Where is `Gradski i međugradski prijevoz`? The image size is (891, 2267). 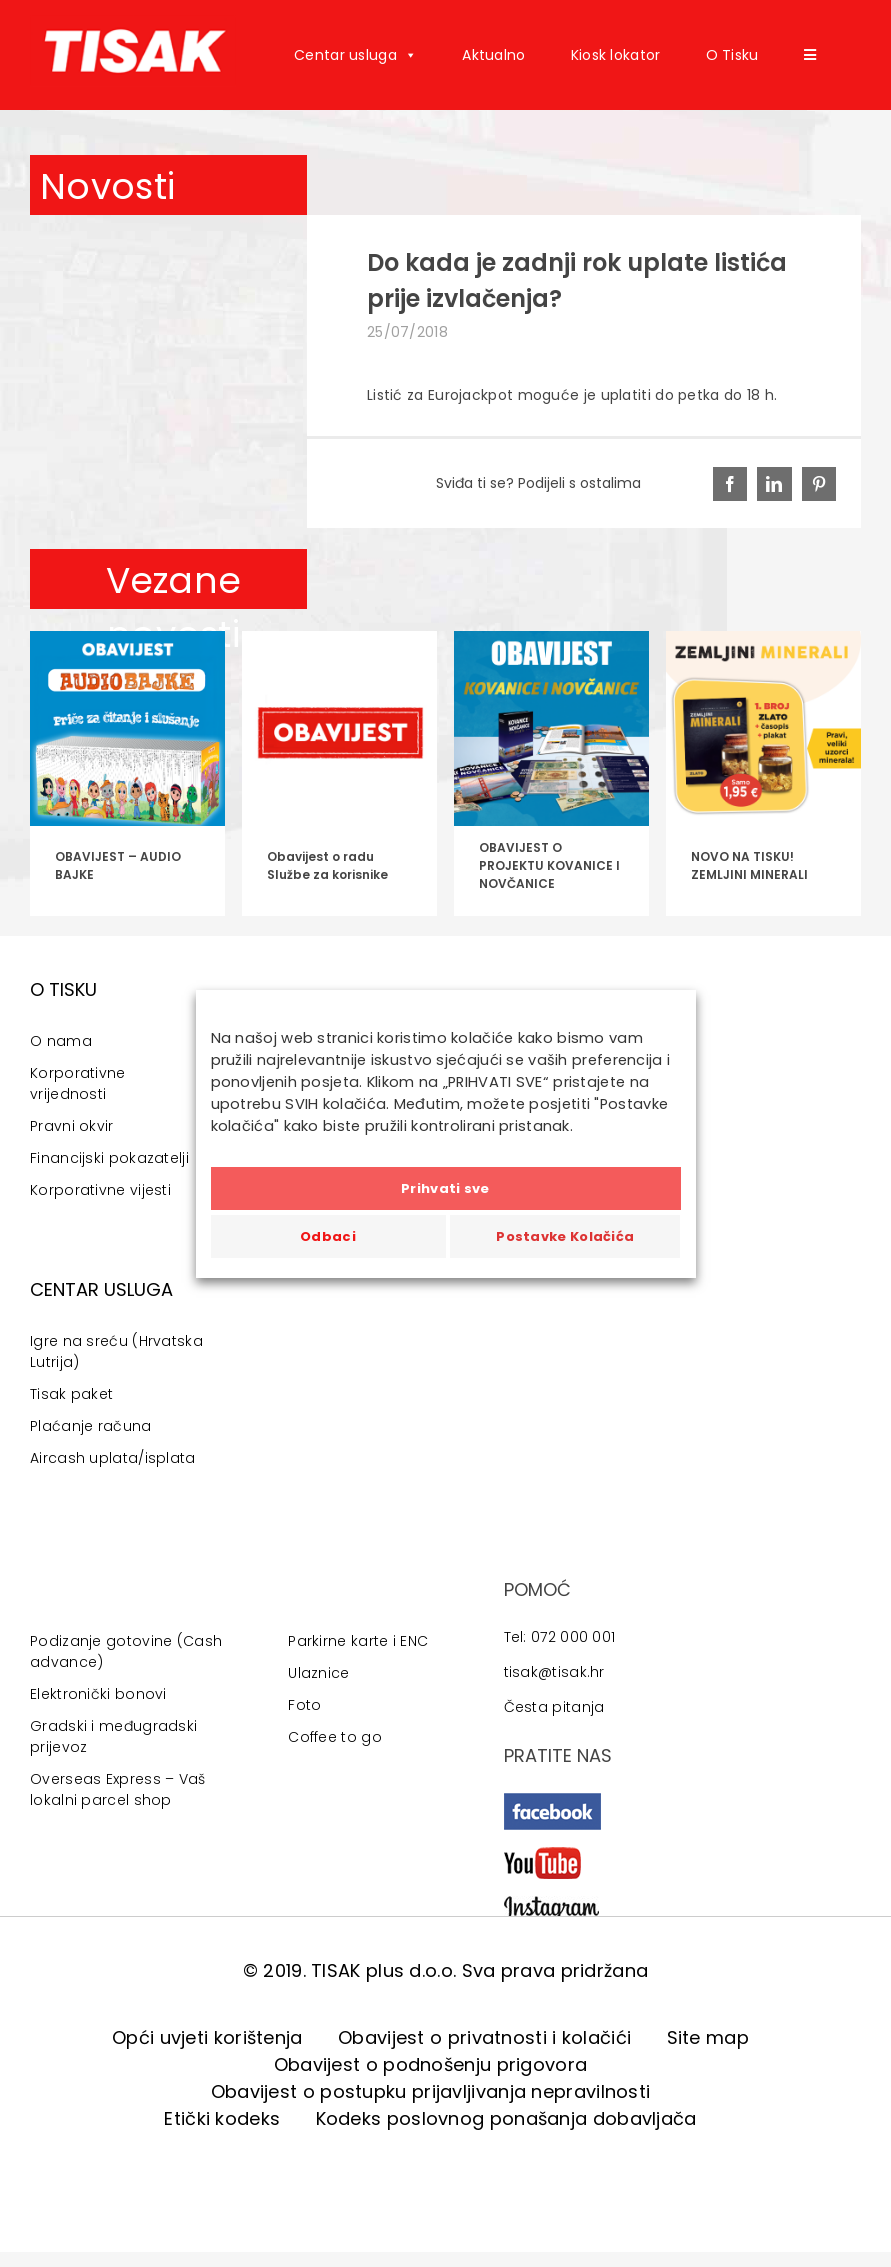 Gradski i međugradski prijevoz is located at coordinates (113, 1736).